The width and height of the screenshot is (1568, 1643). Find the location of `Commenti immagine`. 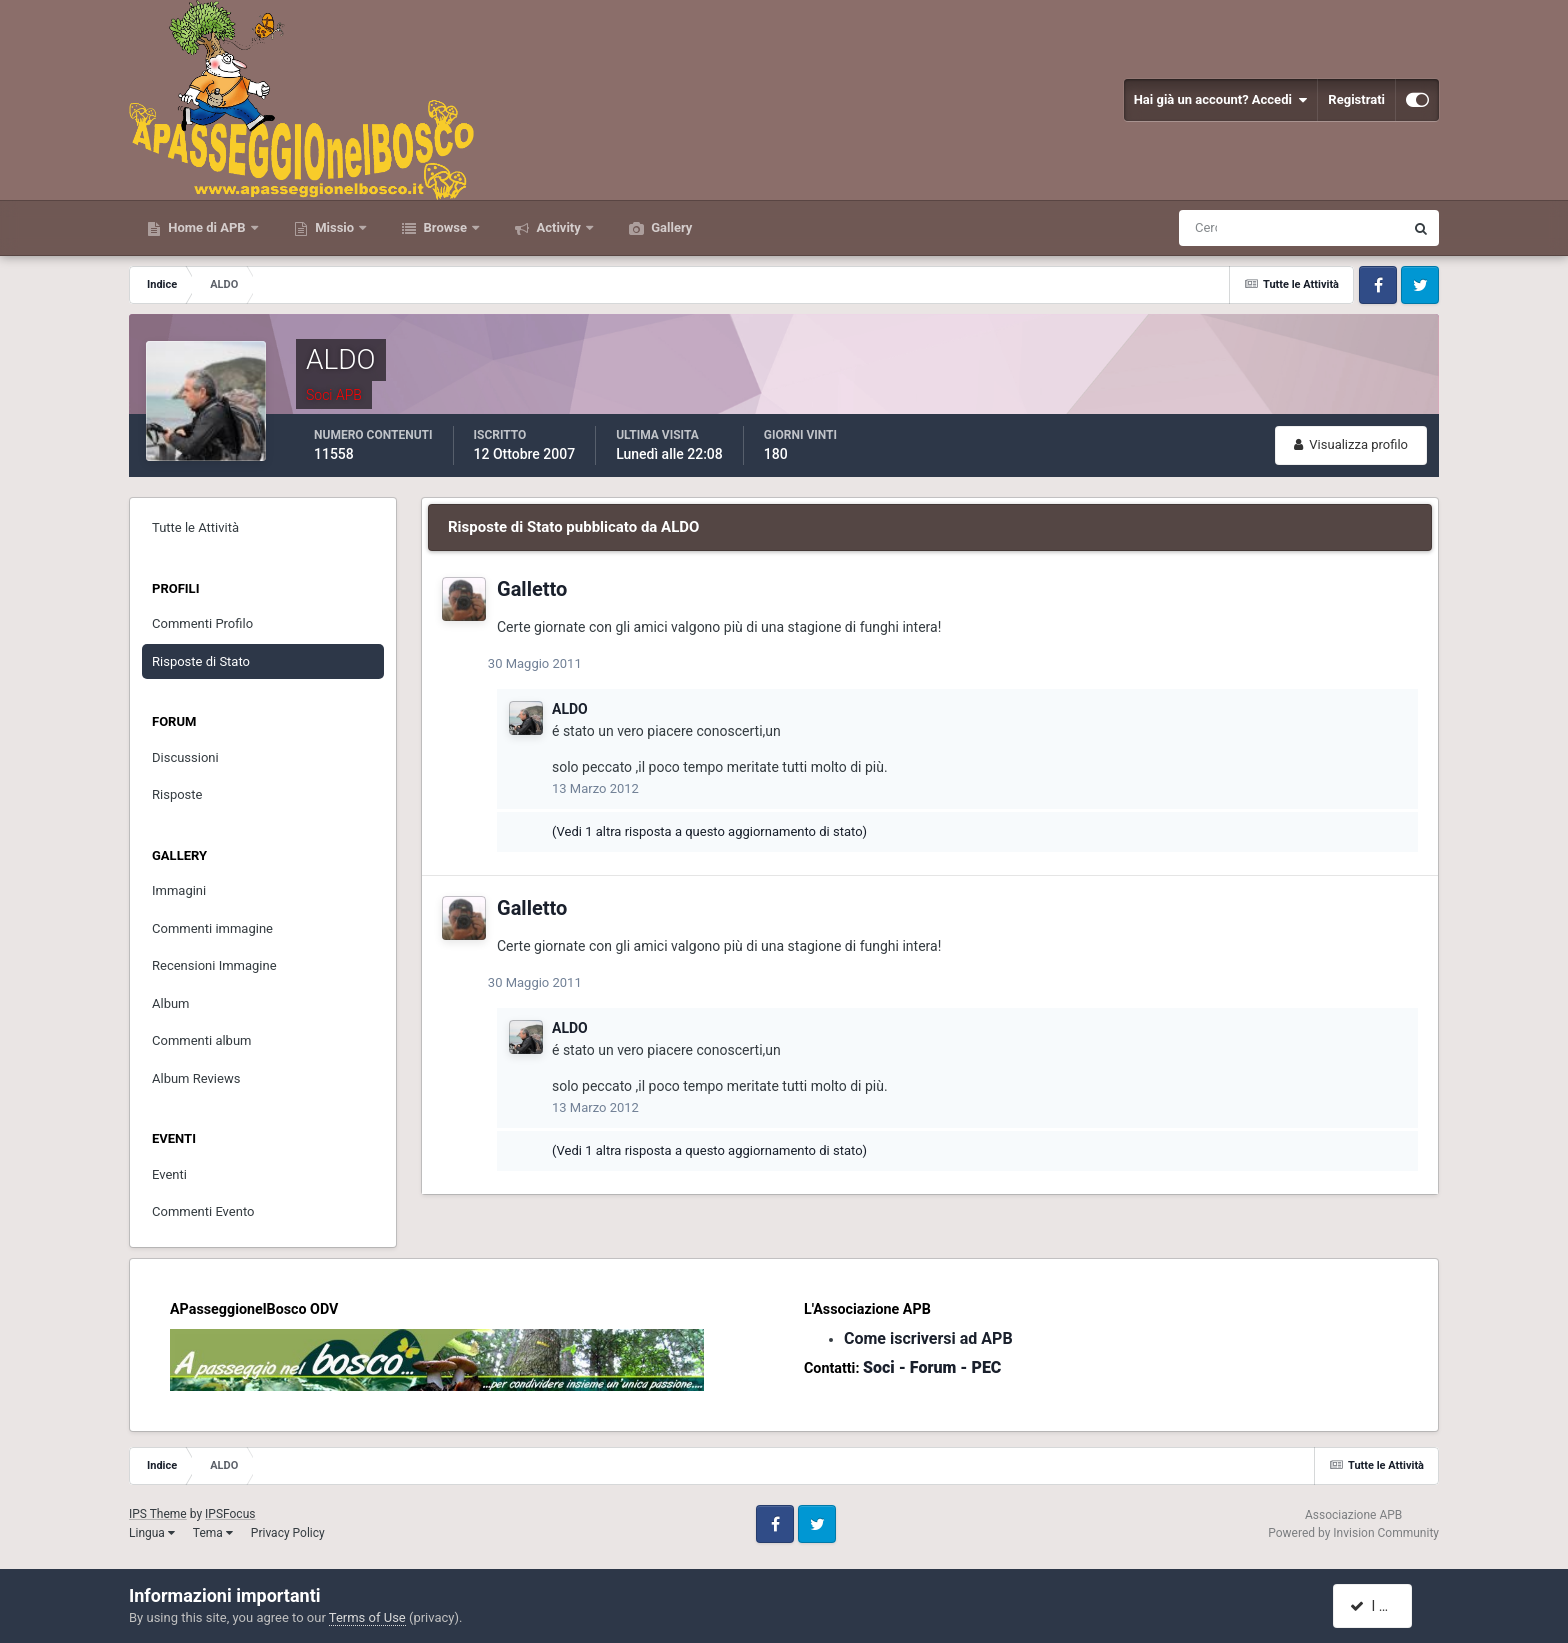

Commenti immagine is located at coordinates (212, 928).